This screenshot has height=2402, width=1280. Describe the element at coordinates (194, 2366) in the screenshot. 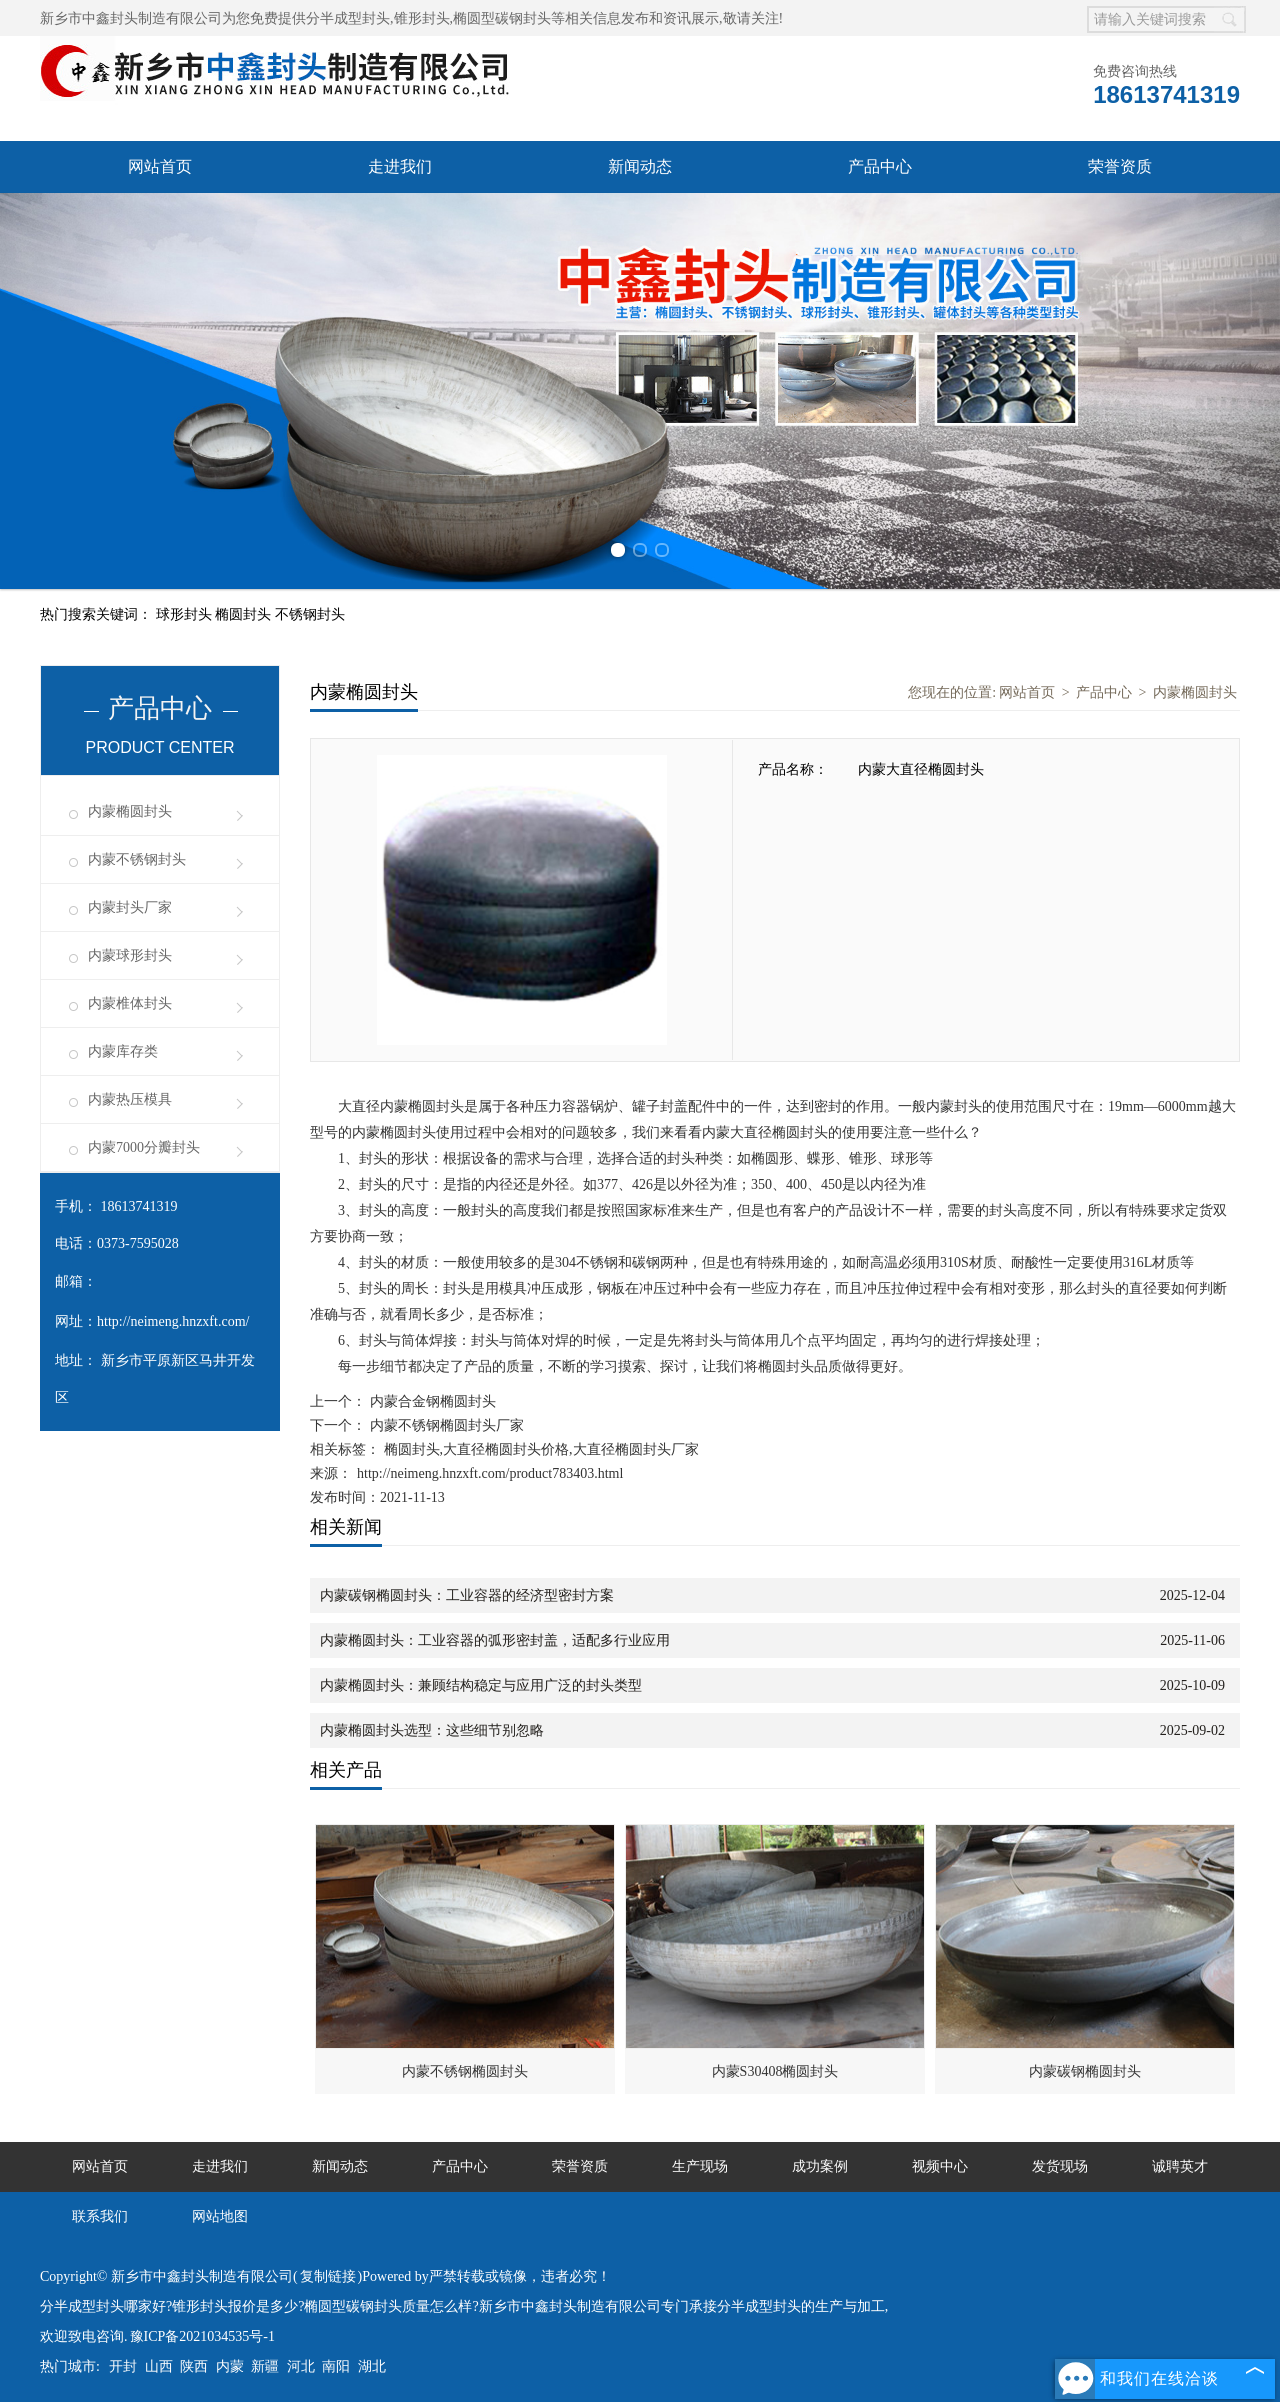

I see `陕西` at that location.